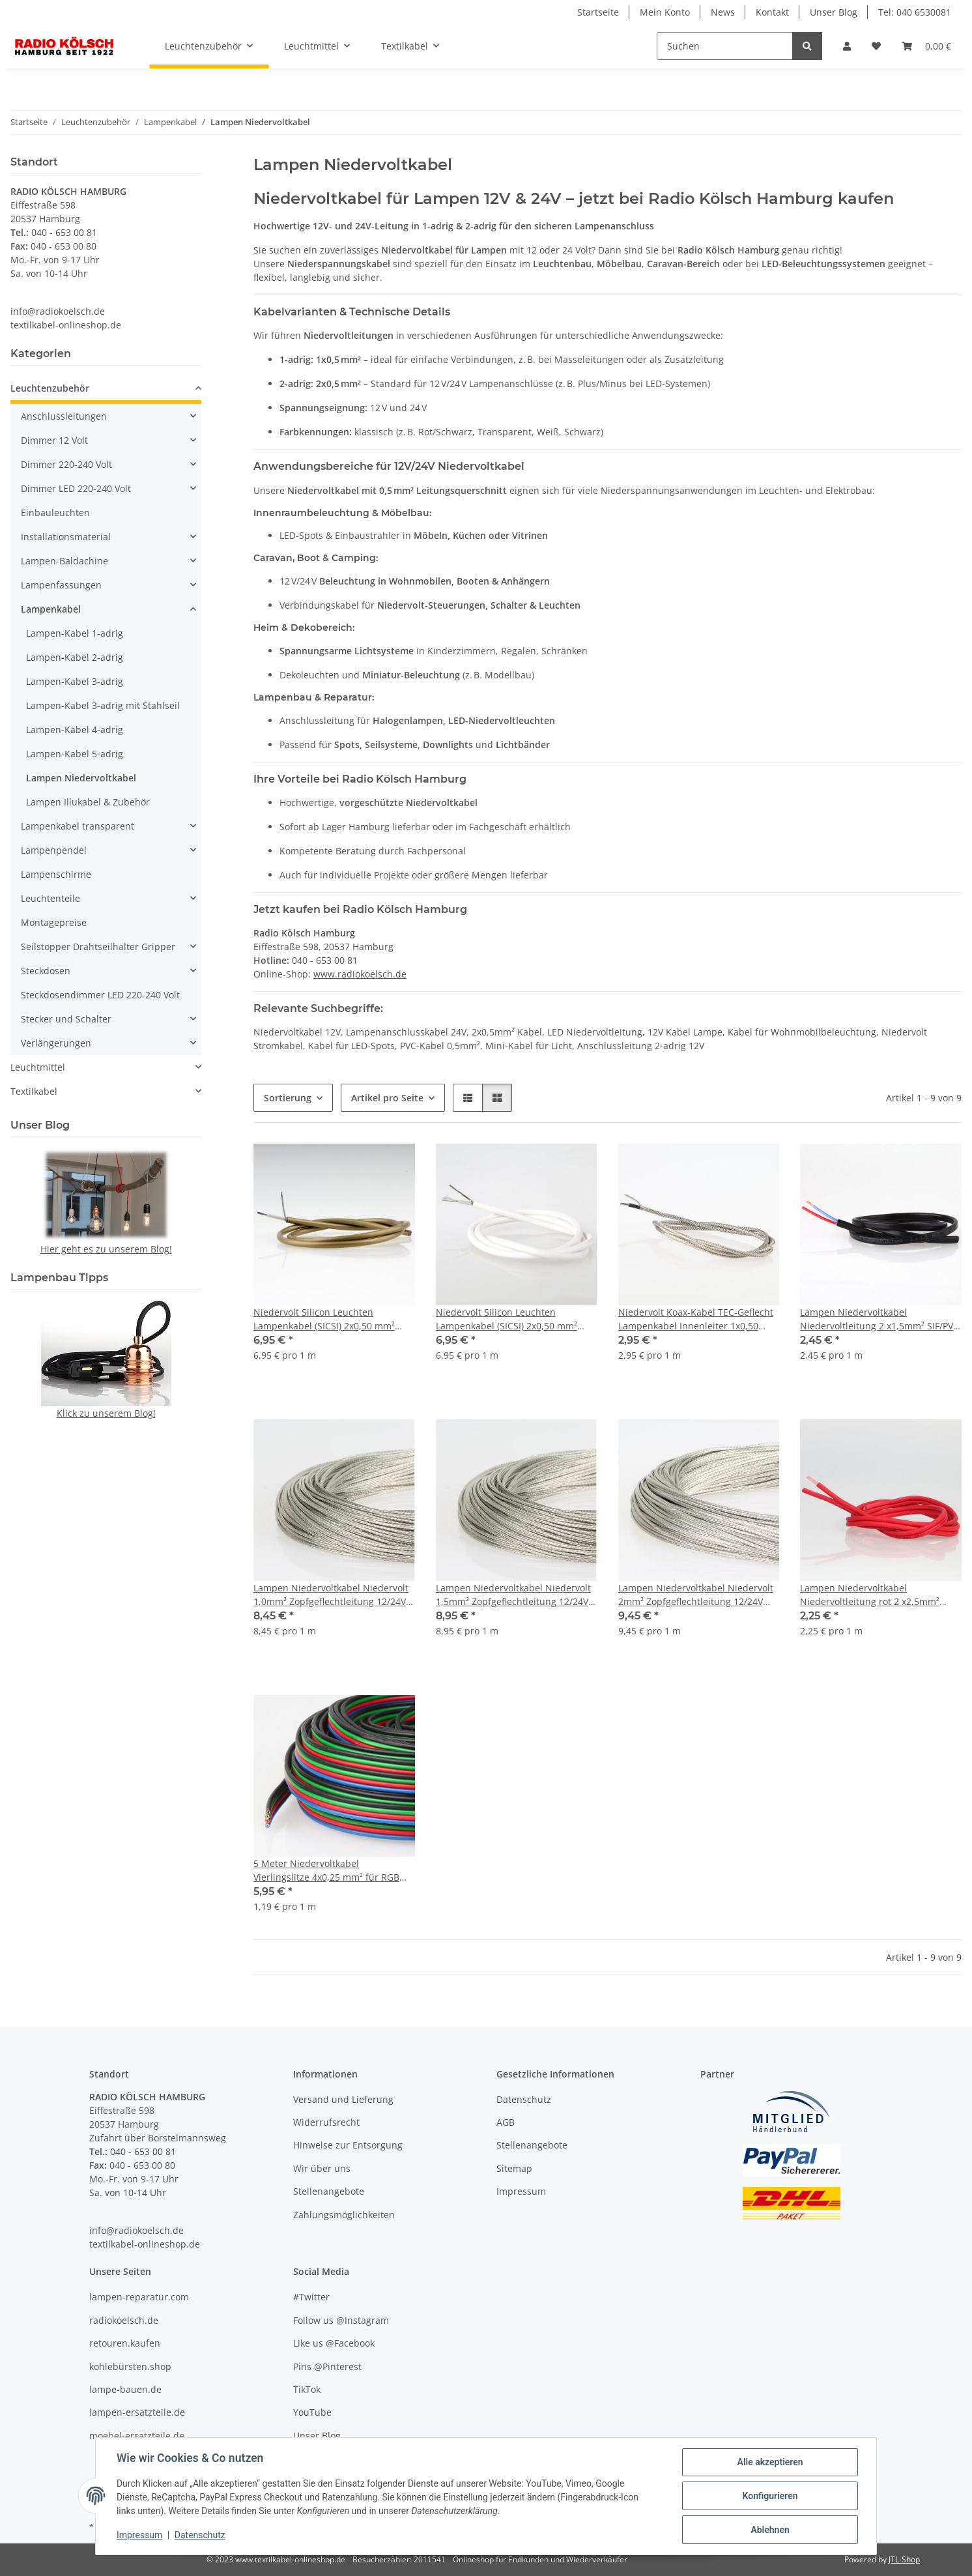 The height and width of the screenshot is (2576, 972). Describe the element at coordinates (695, 1595) in the screenshot. I see `Lampen Niedervoltkabel Niedervolt 2mm² Zopfgeflechtleitung 12/24V verzinnt` at that location.